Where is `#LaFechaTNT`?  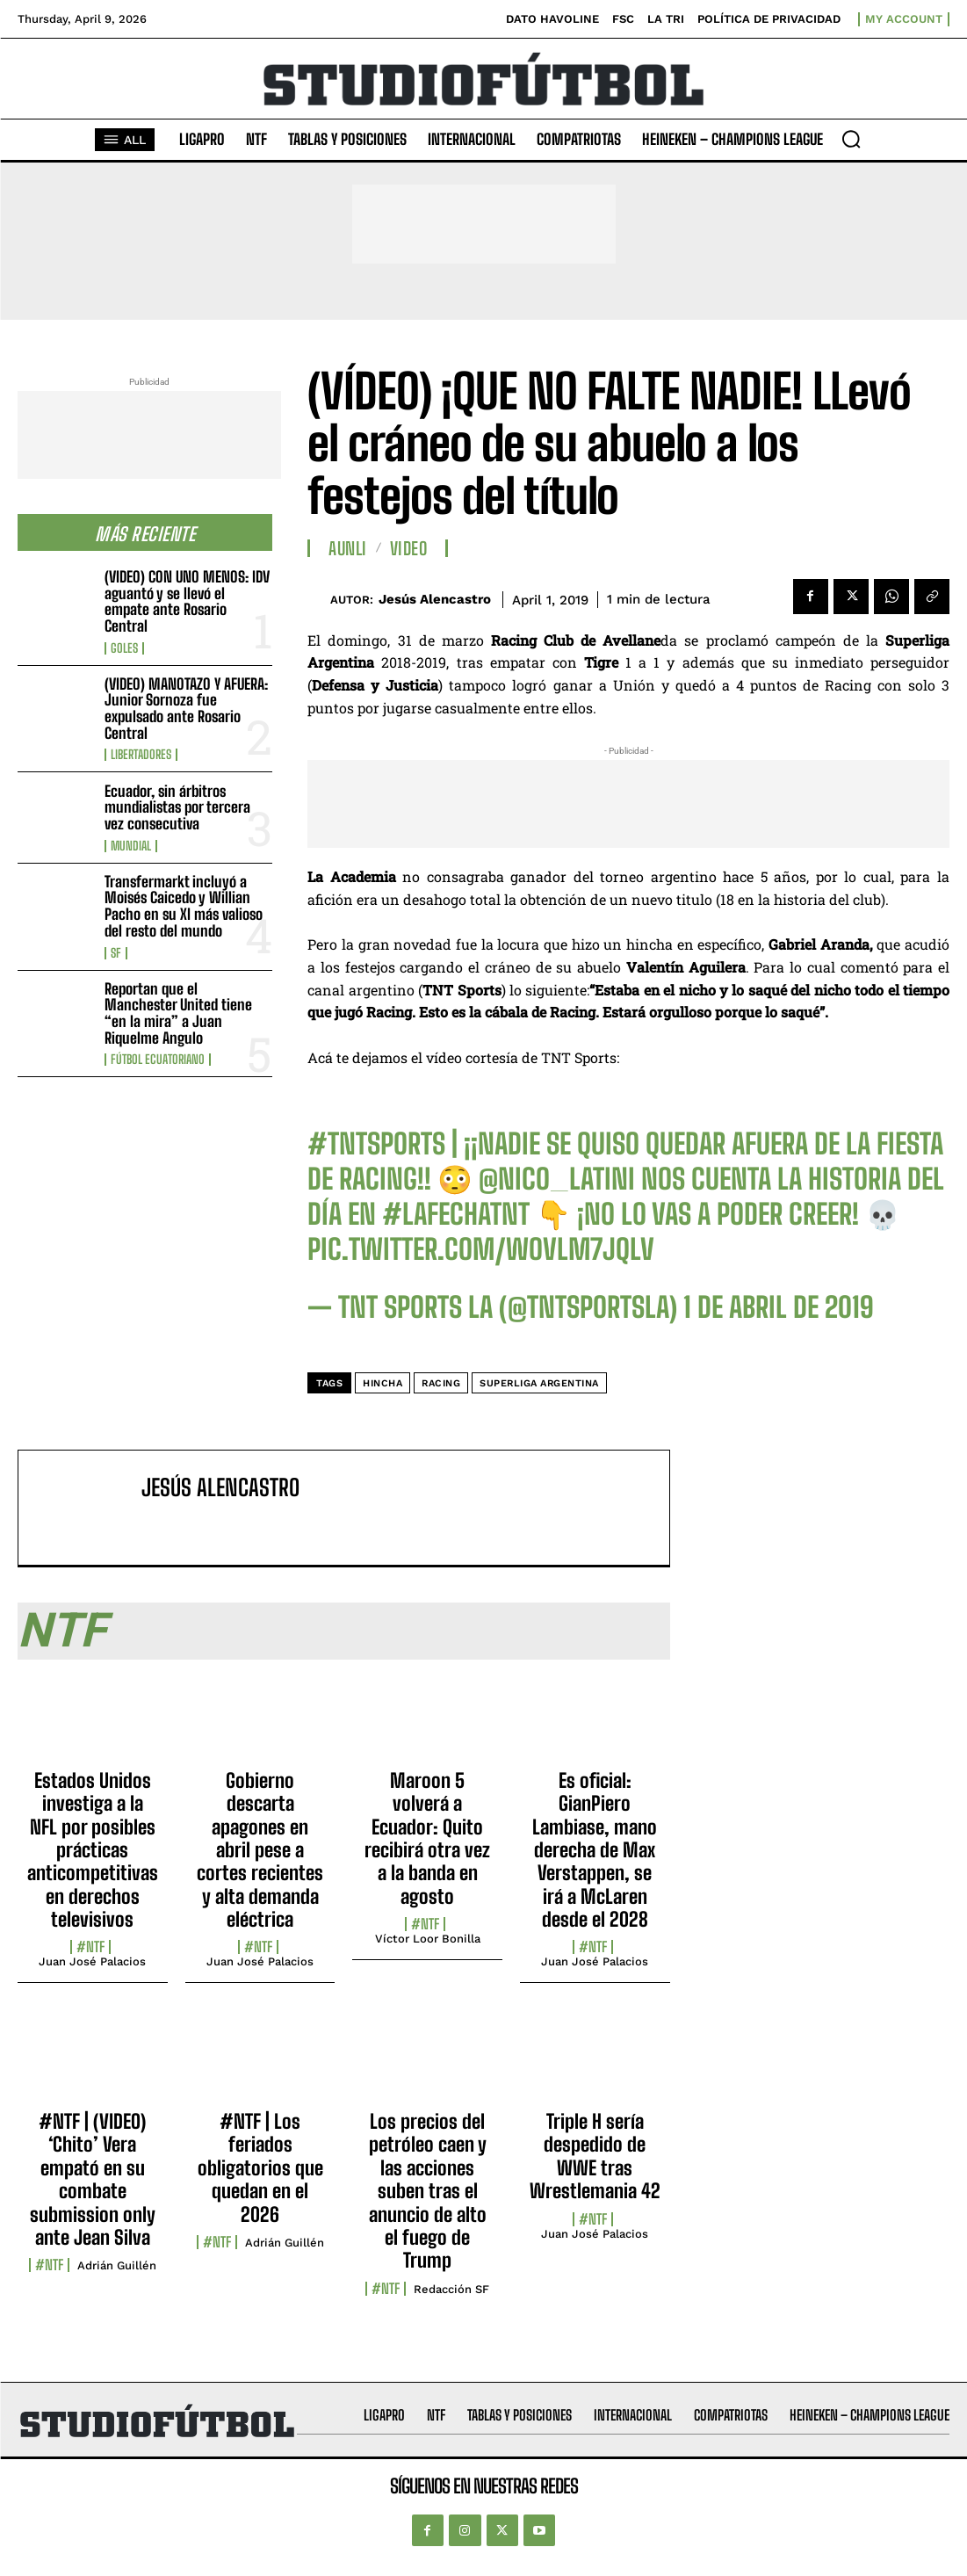
#LaFechaTNT is located at coordinates (456, 1214).